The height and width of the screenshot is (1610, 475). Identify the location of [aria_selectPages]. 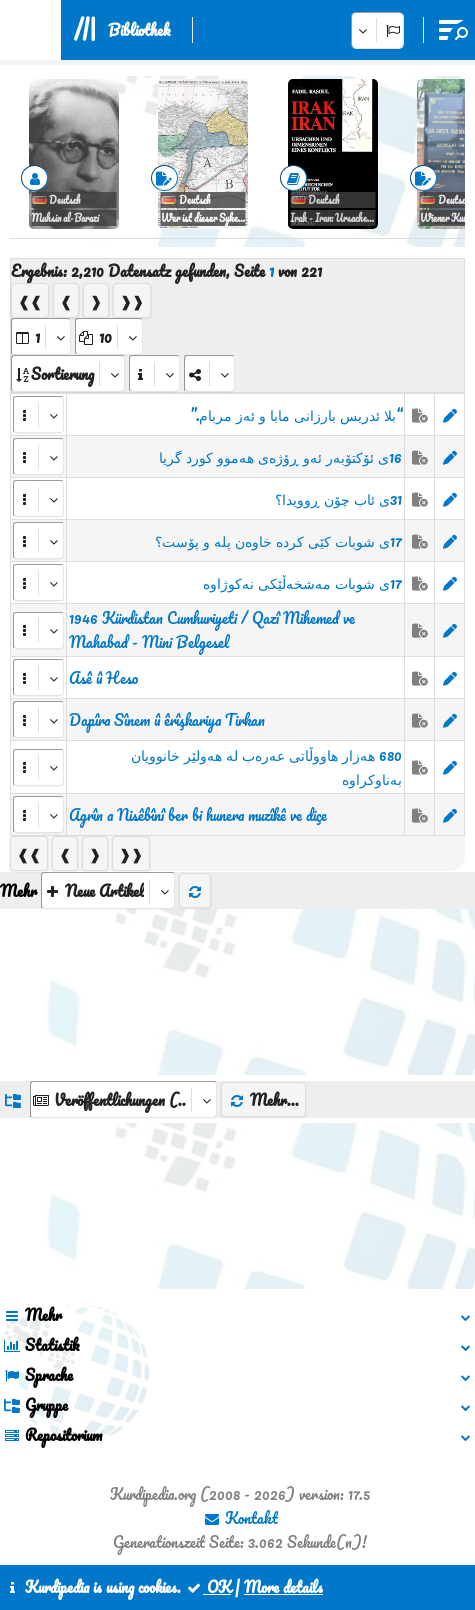
(41, 336).